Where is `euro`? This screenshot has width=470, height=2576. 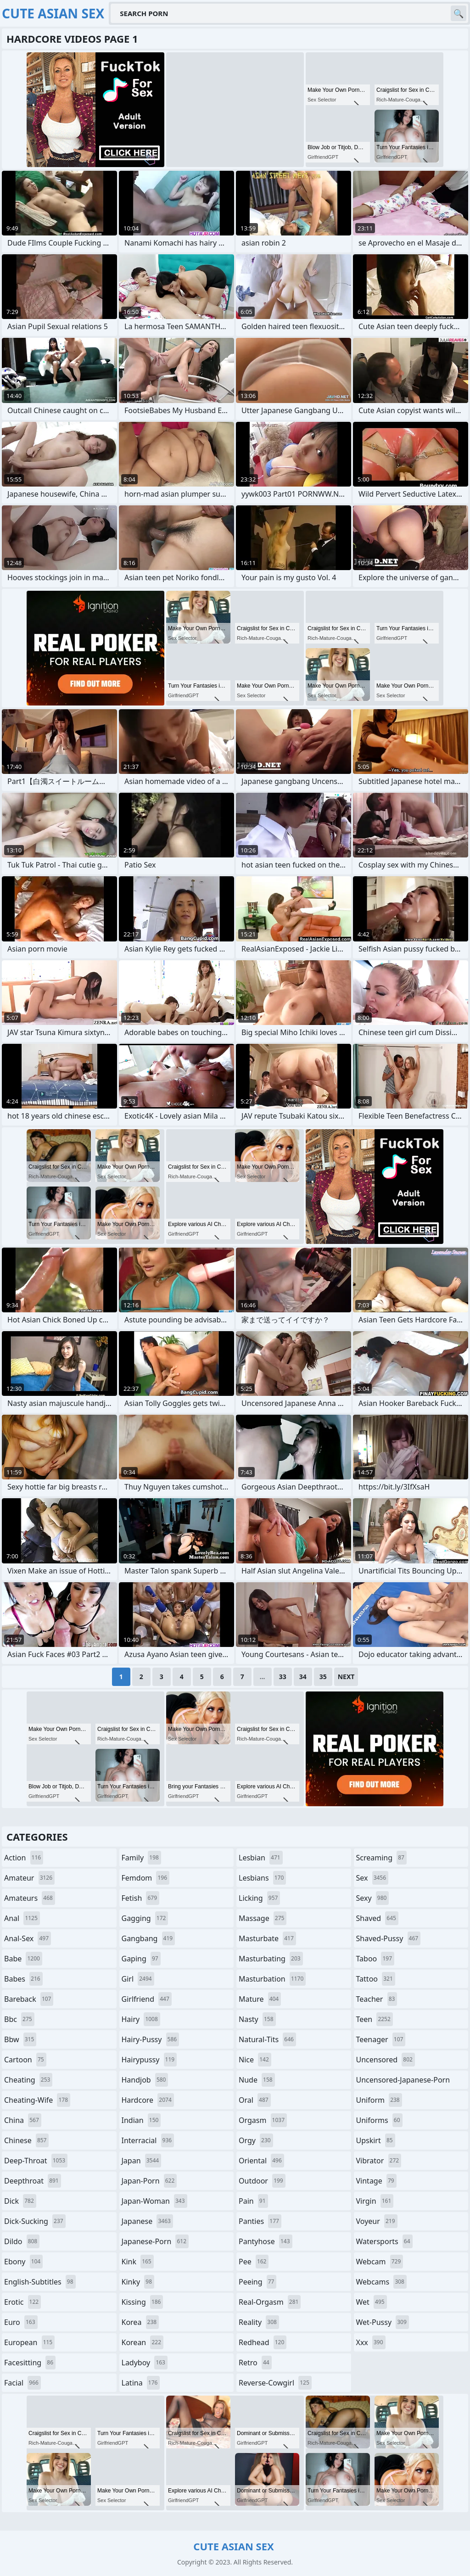
euro is located at coordinates (21, 2322).